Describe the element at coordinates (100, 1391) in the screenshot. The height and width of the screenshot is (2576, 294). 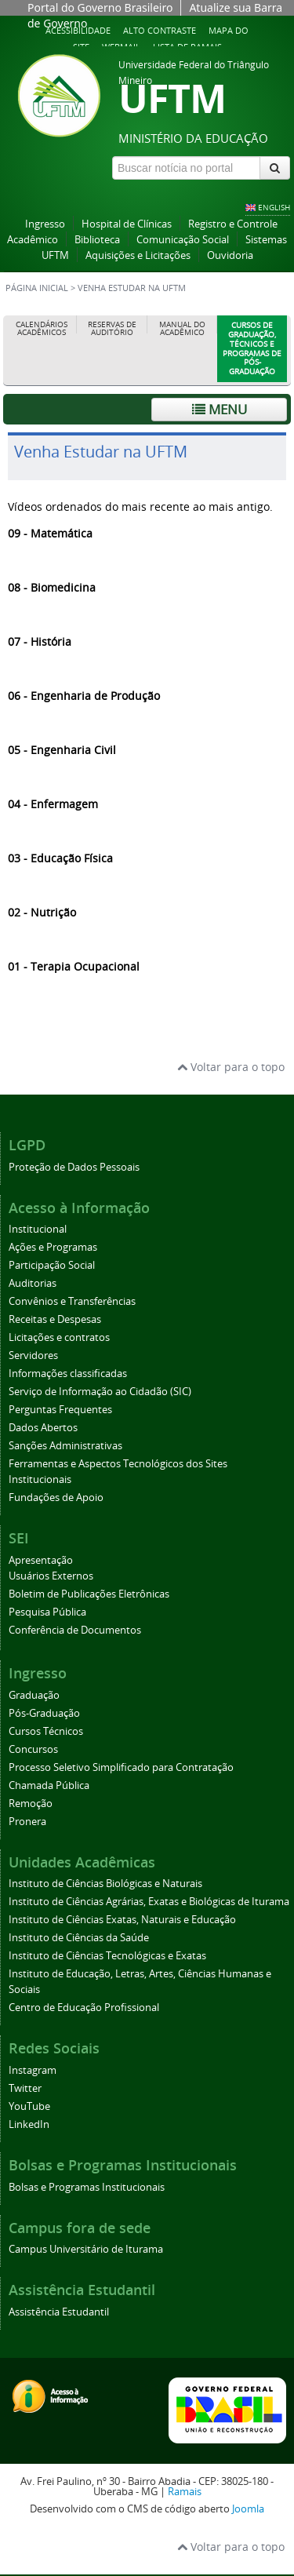
I see `Serviço de Informação ao Cidadão (SIC)` at that location.